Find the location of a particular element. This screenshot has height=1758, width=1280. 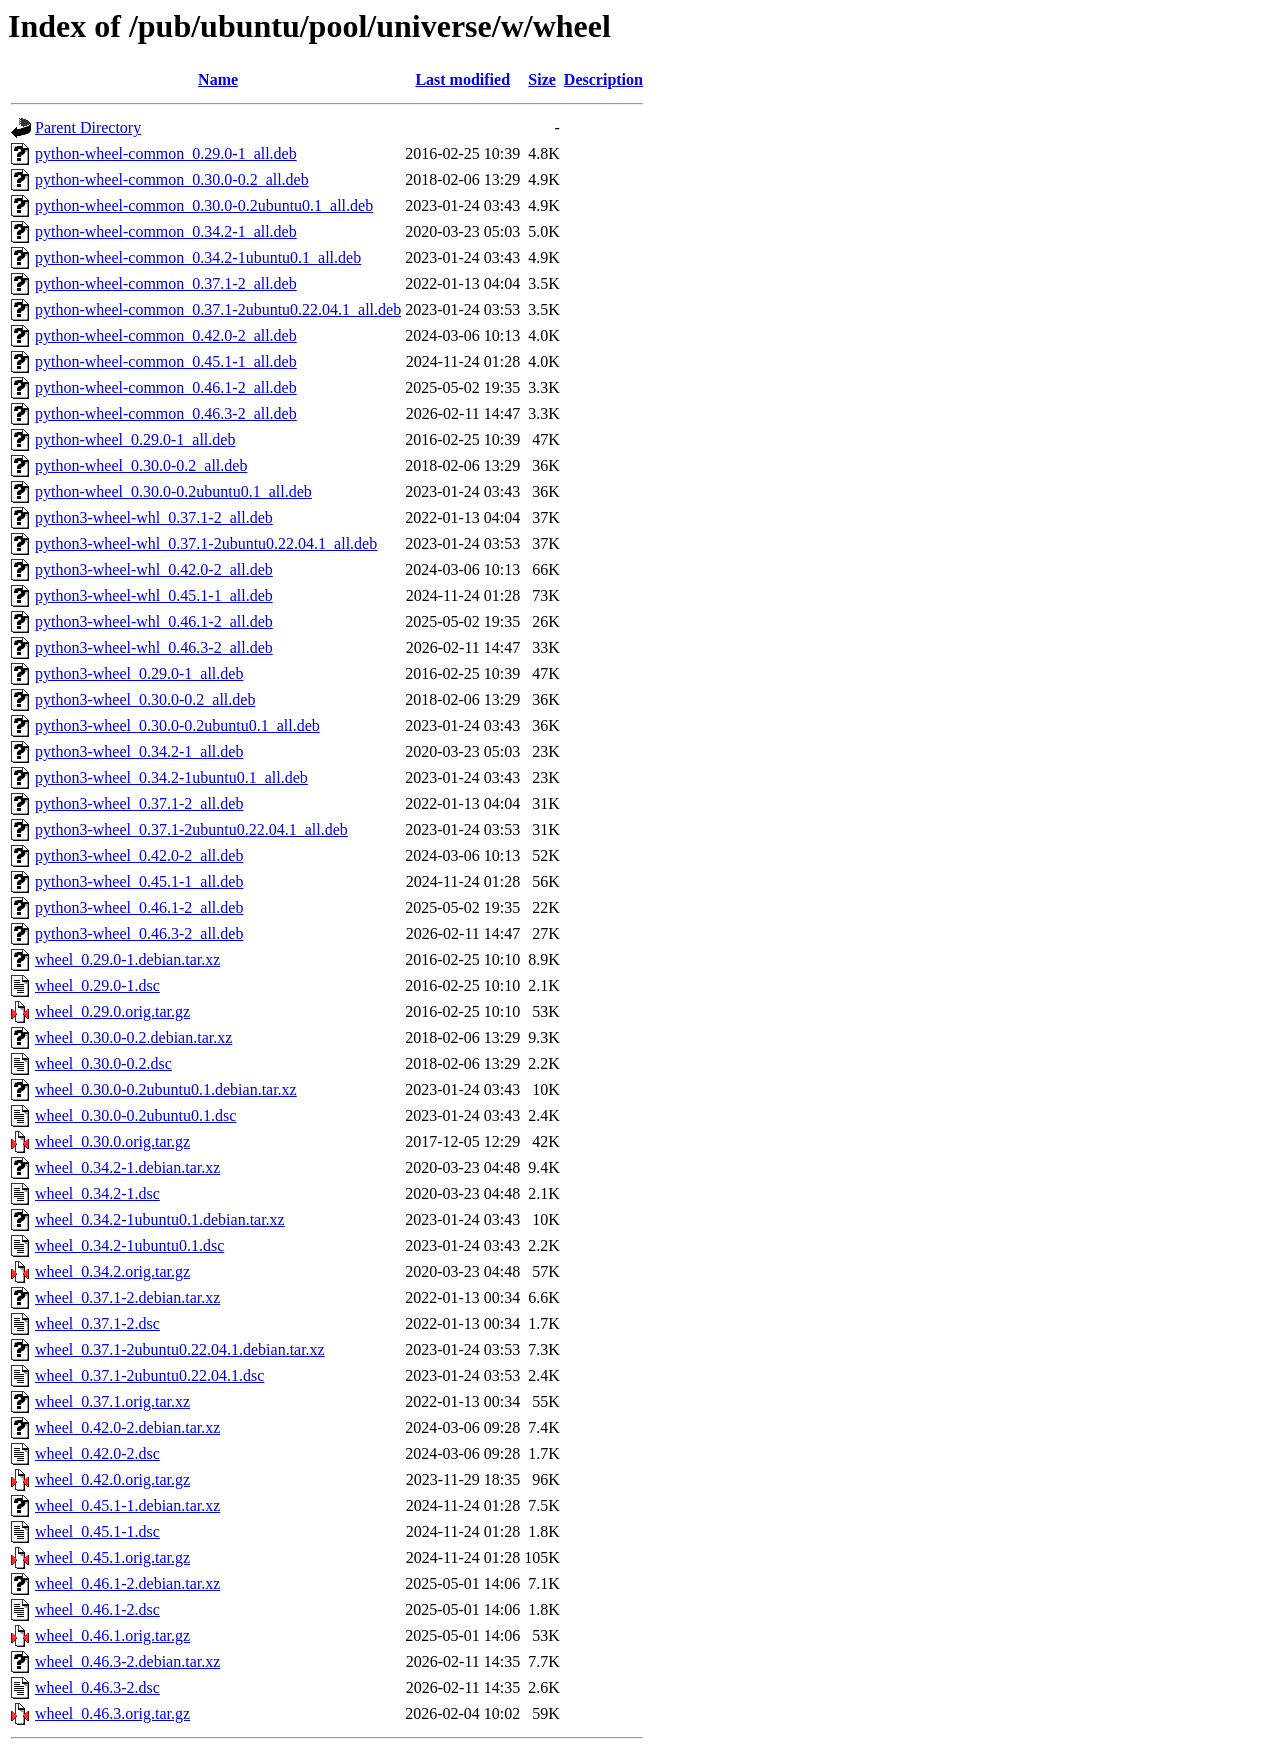

wheel_0.30.0-0.2ubuntu0.1.debian.tar.xz is located at coordinates (166, 1089).